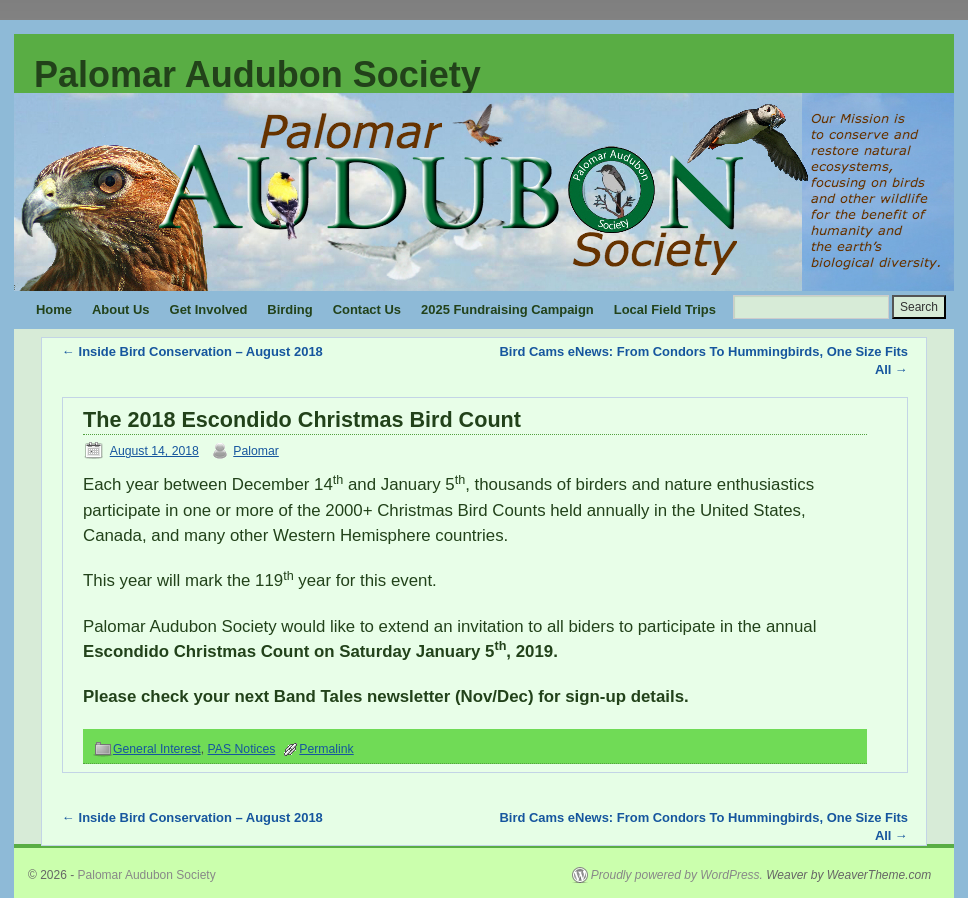 This screenshot has width=968, height=912. What do you see at coordinates (256, 451) in the screenshot?
I see `Palomar` at bounding box center [256, 451].